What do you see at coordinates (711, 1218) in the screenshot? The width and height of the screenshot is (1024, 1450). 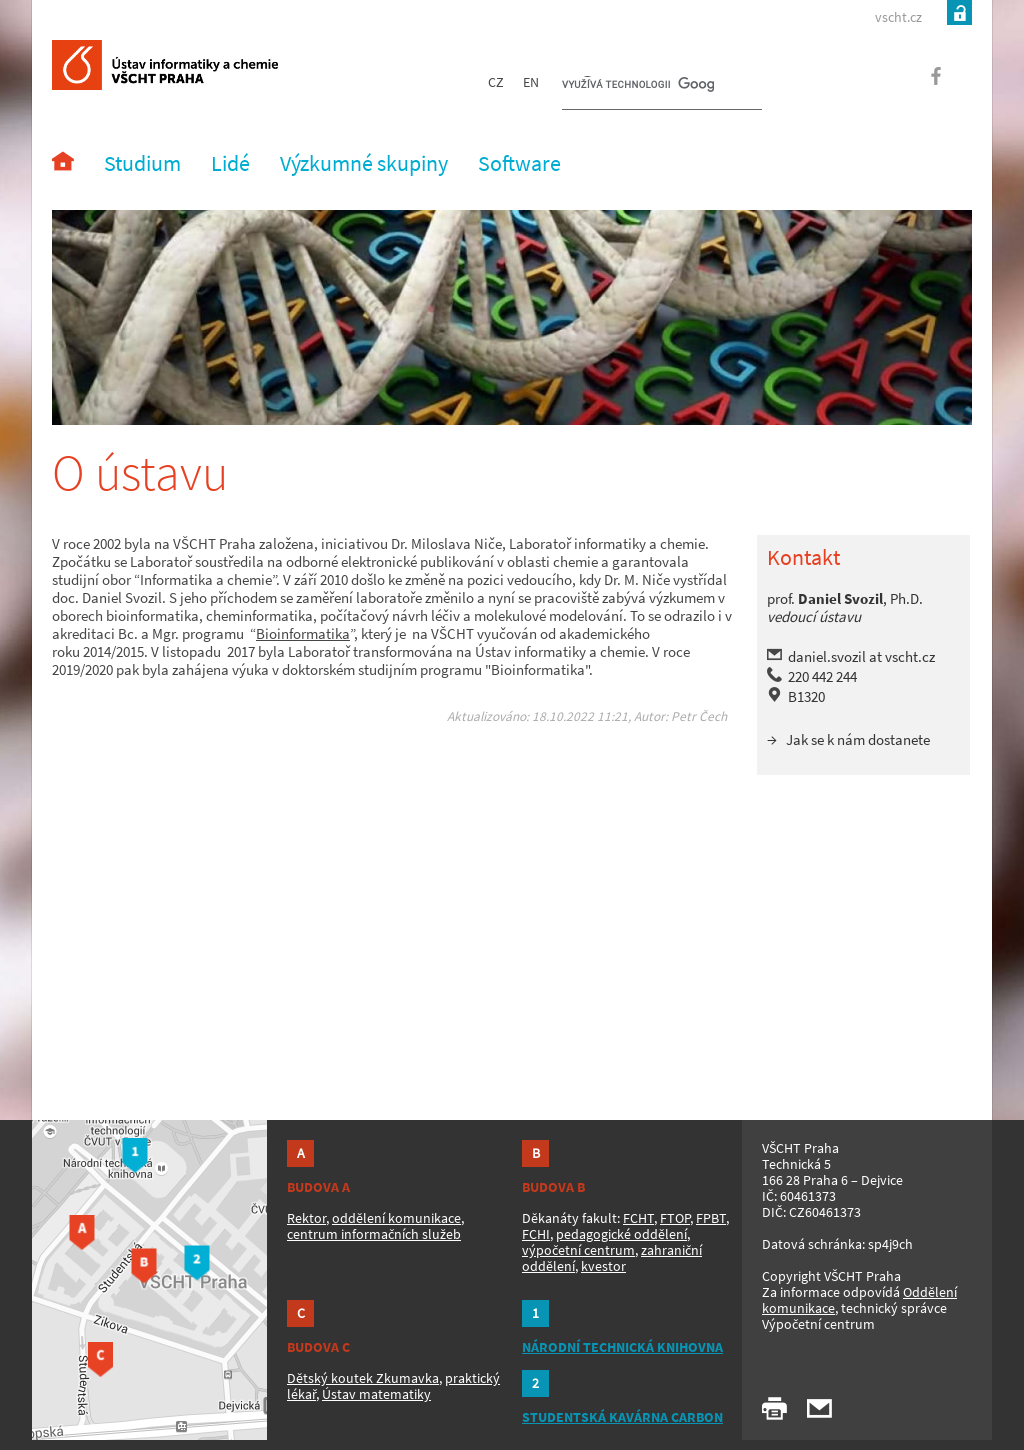 I see `FPBT` at bounding box center [711, 1218].